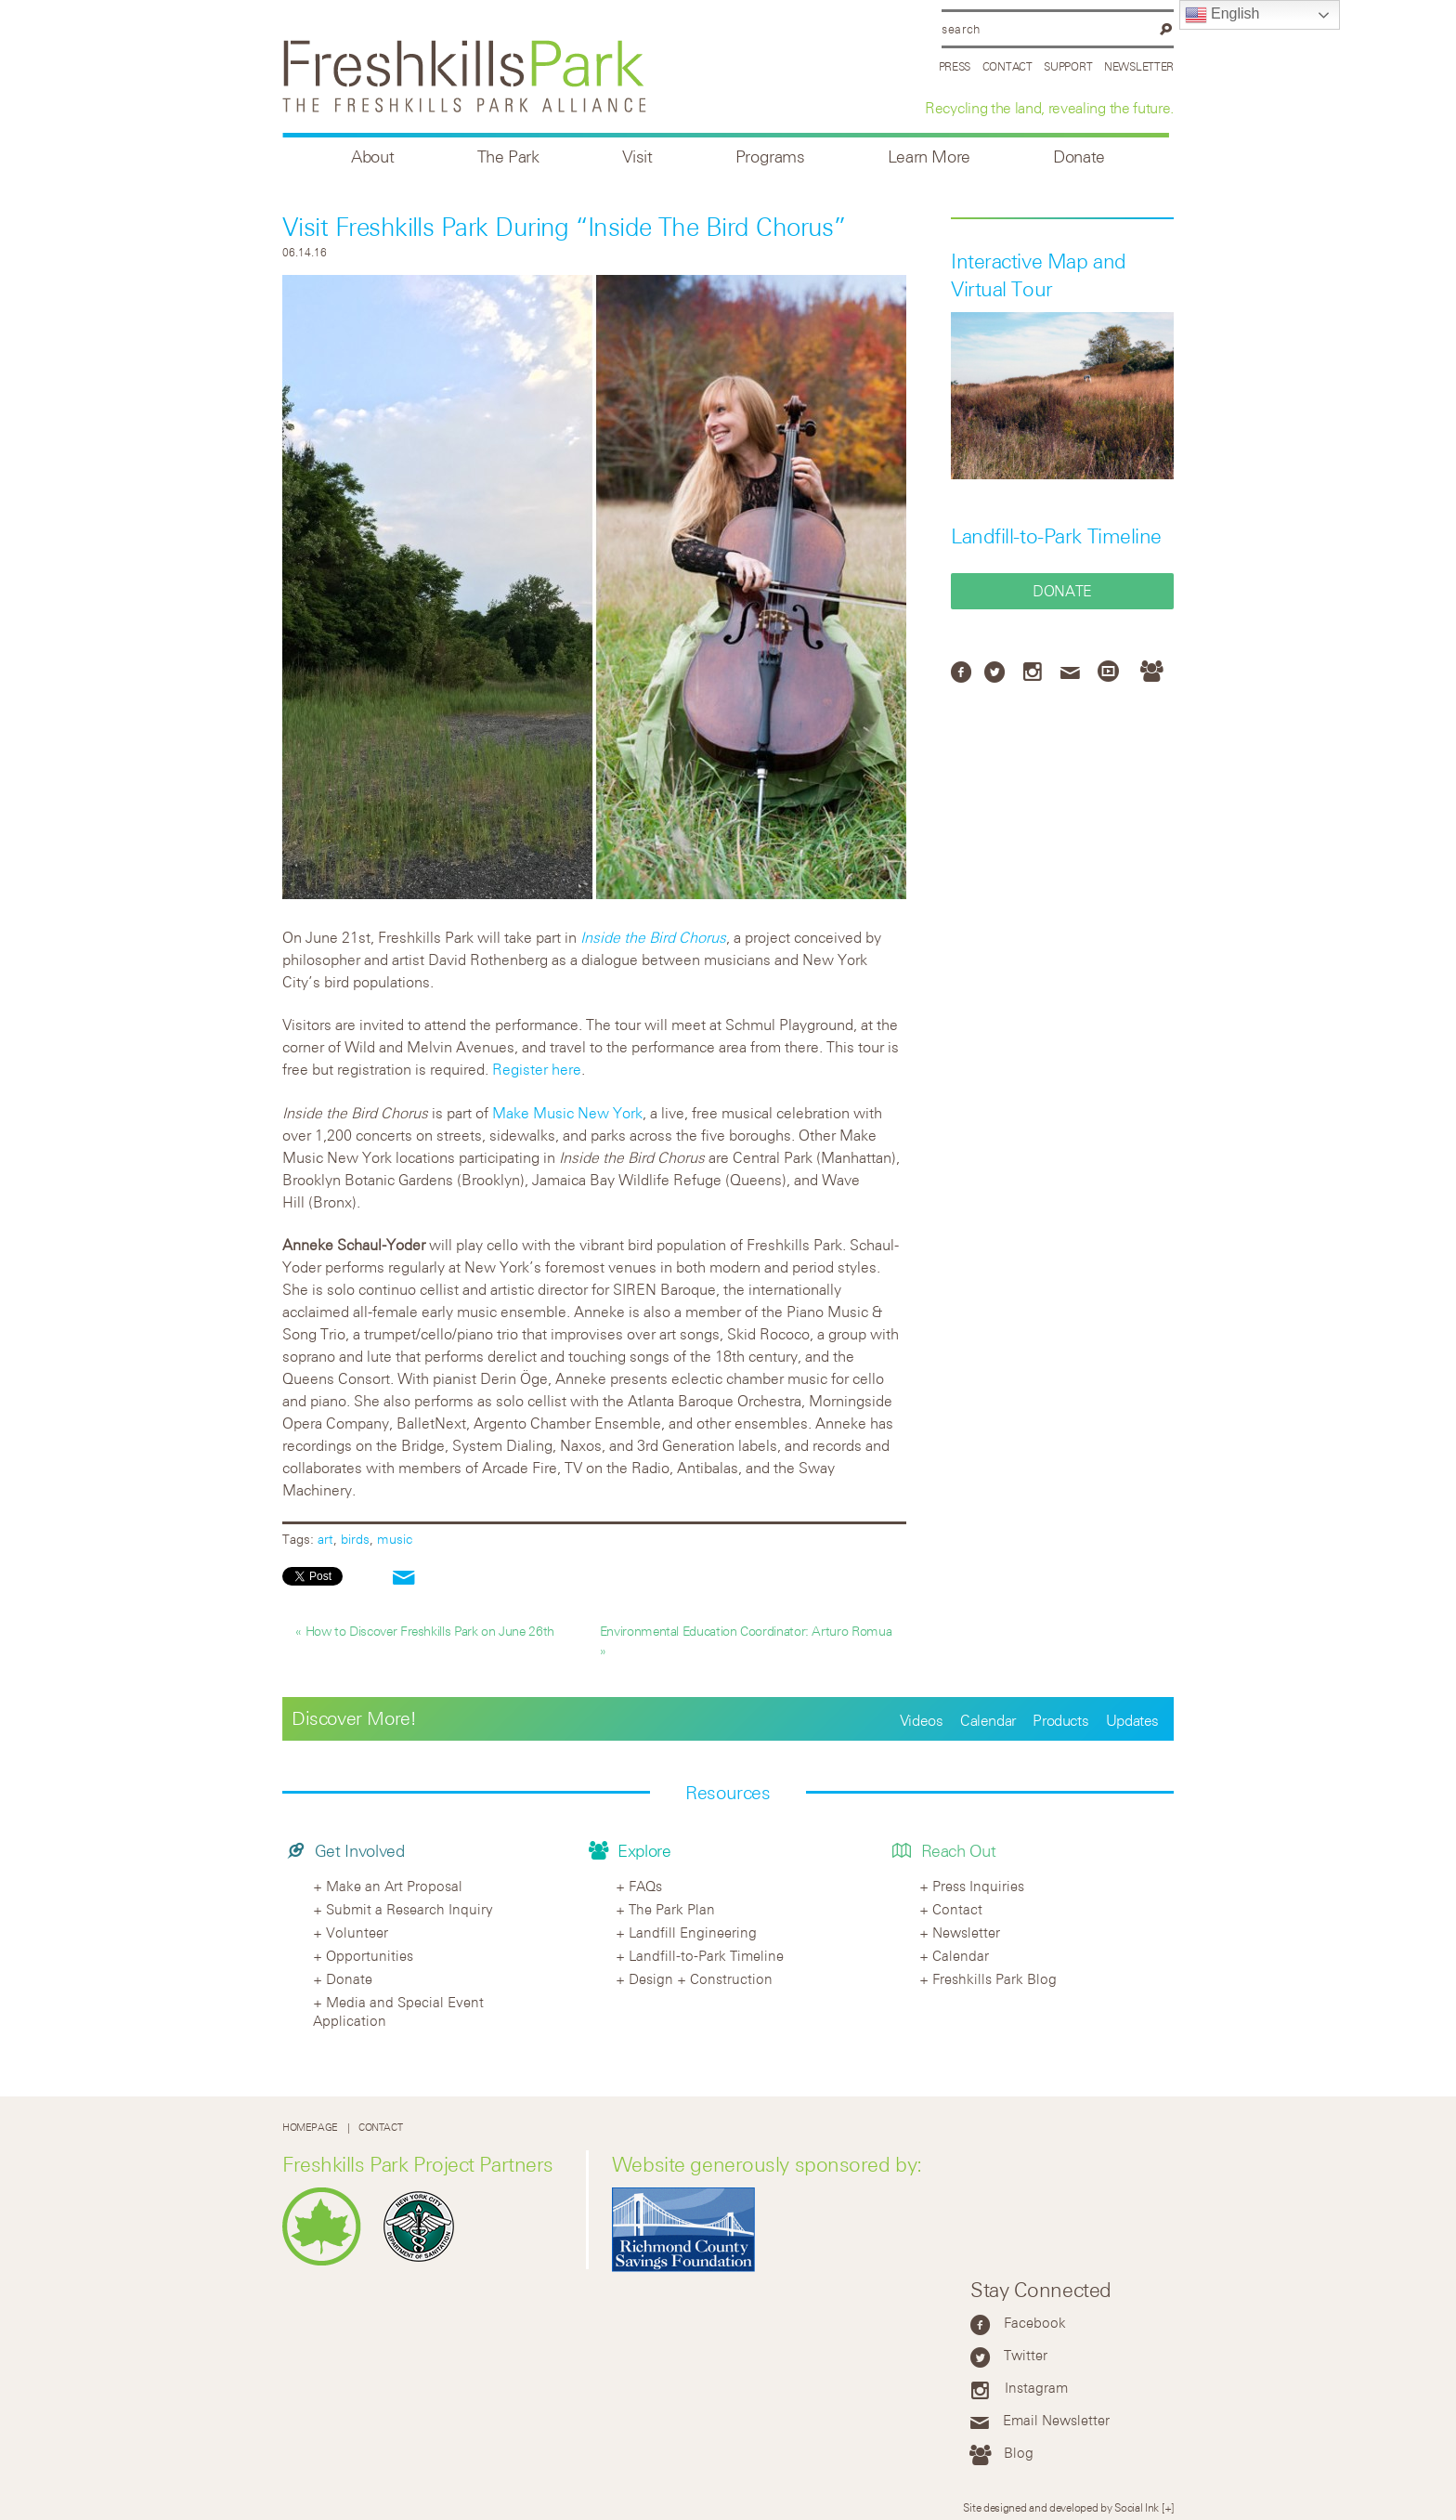  I want to click on Blog, so click(1019, 2452).